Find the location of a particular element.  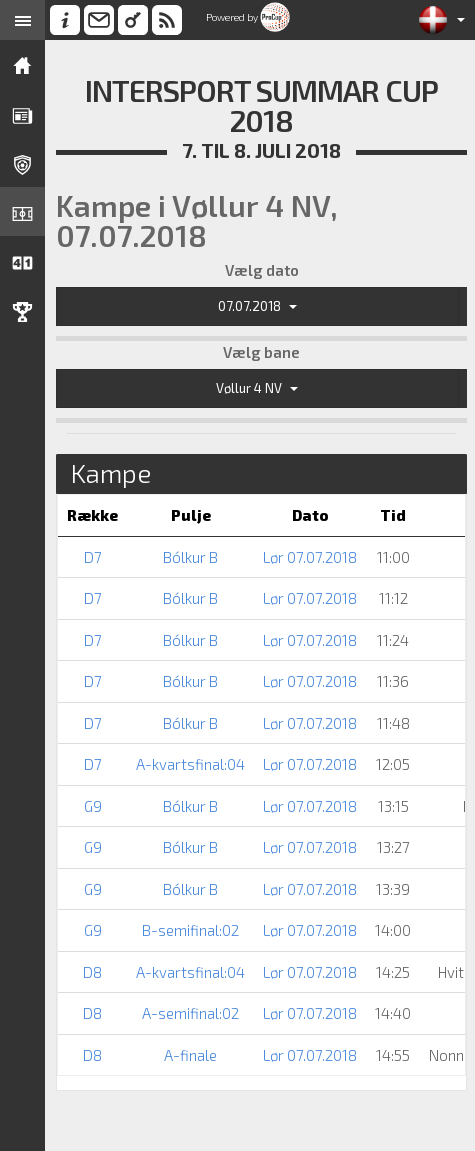

Vøllur 4 NV is located at coordinates (257, 388).